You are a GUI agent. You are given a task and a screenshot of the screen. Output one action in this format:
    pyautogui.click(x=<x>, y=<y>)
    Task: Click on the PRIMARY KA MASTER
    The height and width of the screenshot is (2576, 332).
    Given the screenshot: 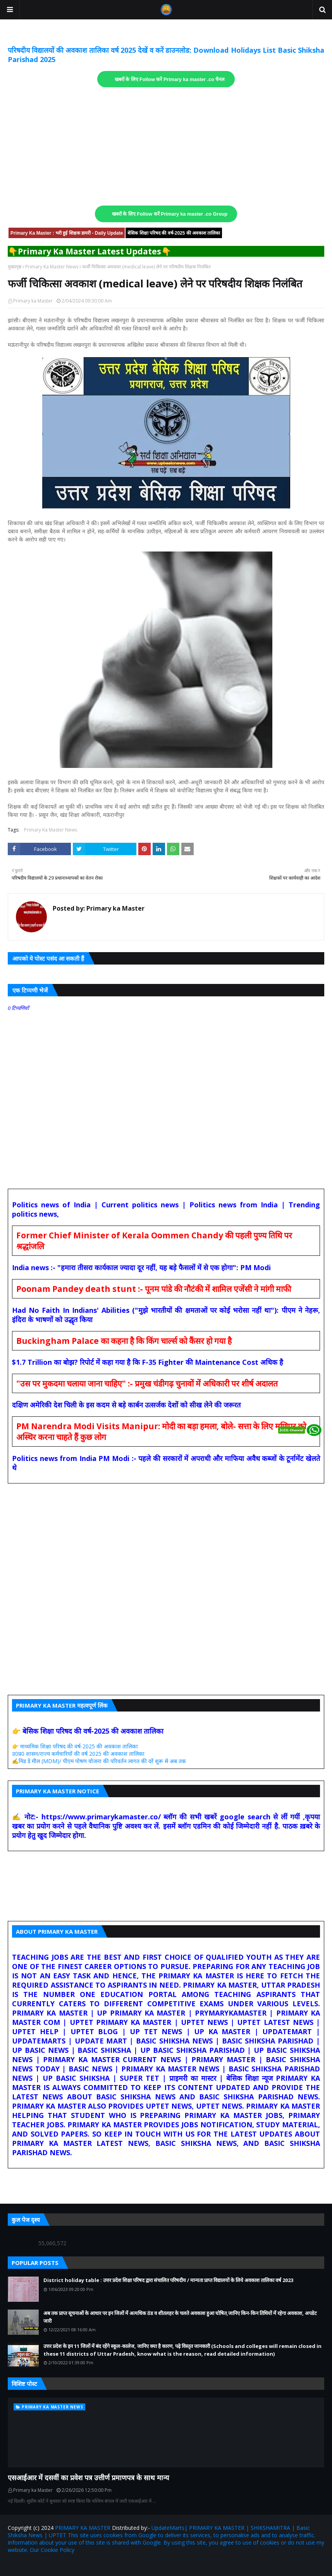 What is the action you would take?
    pyautogui.click(x=82, y=2527)
    